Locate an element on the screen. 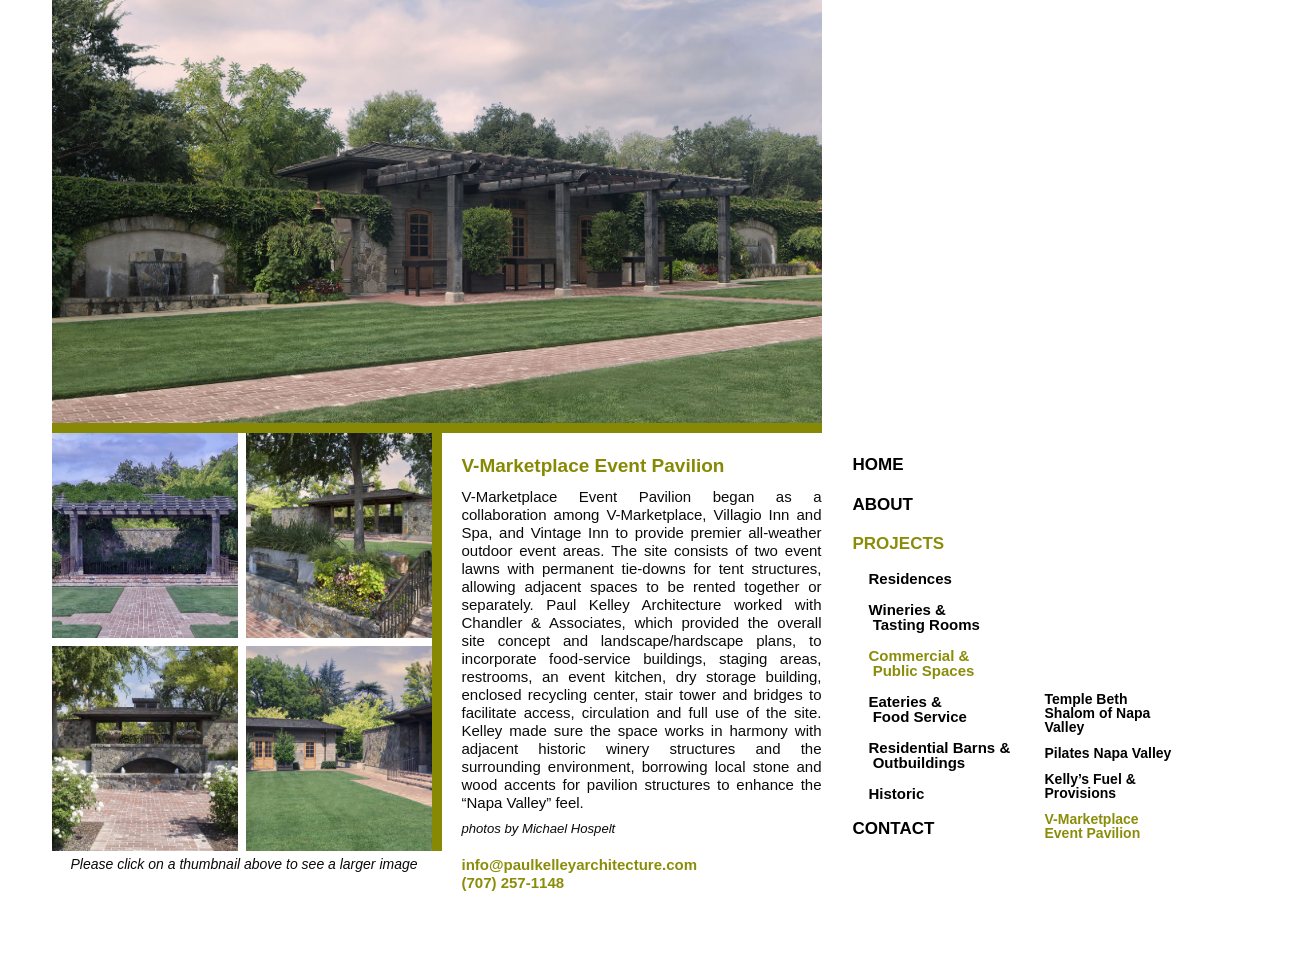 This screenshot has height=974, width=1303. Paul Kelley Architecture is located at coordinates (1022, 350).